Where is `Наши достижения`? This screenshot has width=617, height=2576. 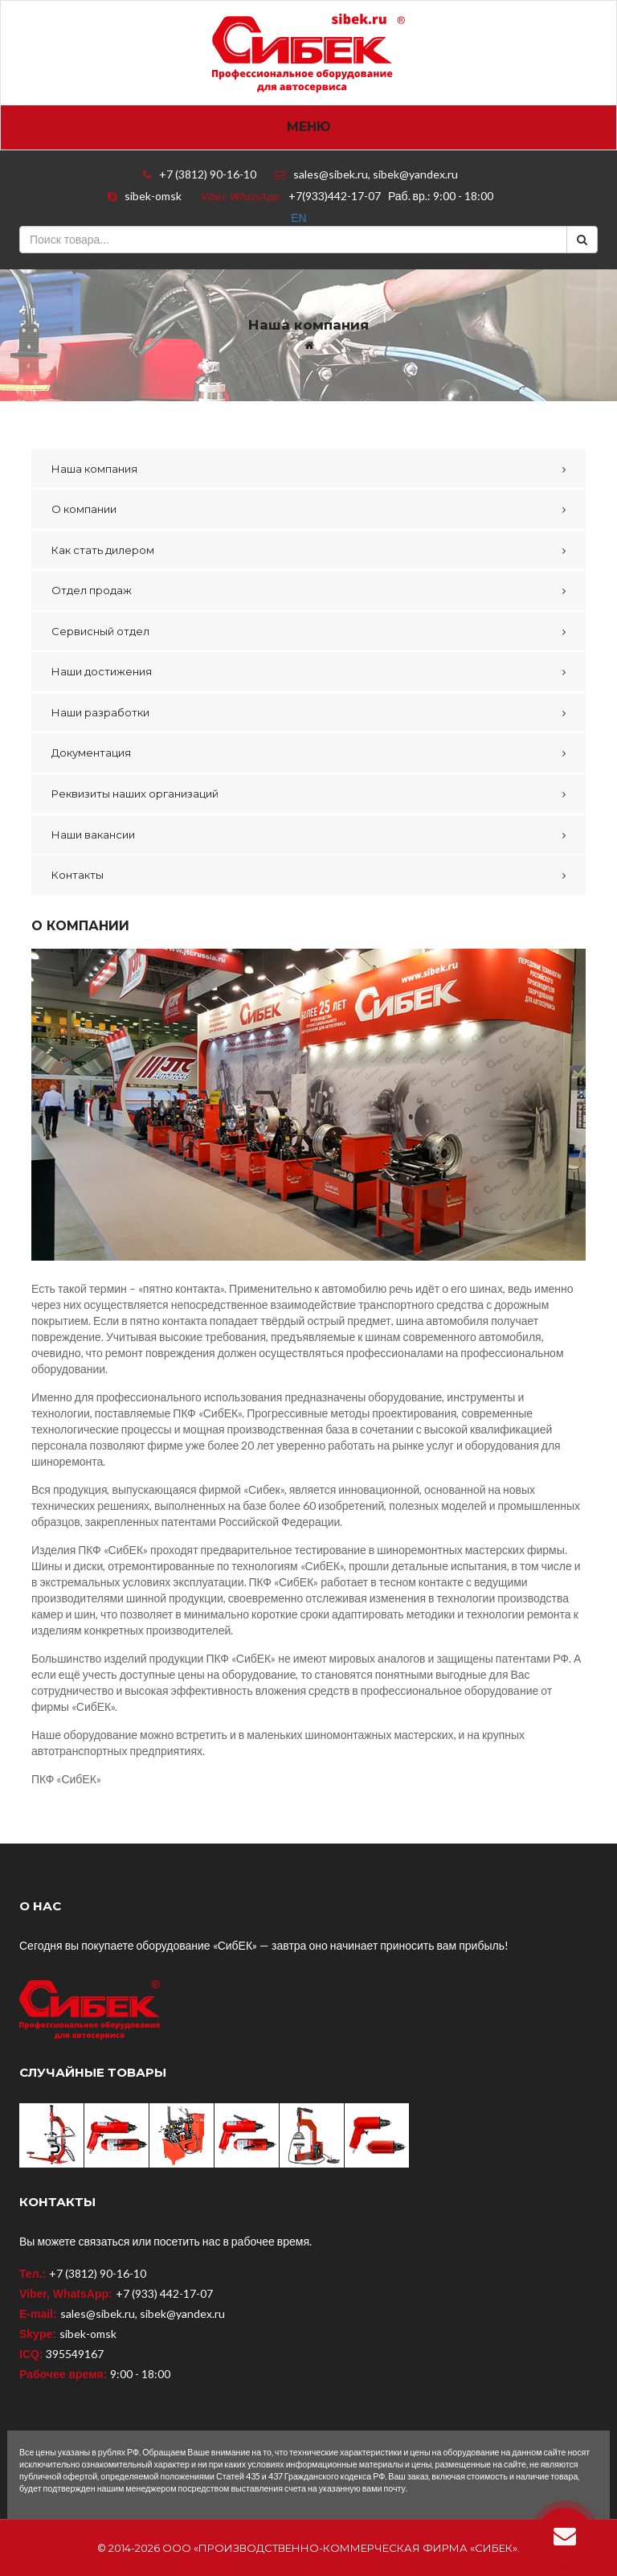 Наши достижения is located at coordinates (101, 671).